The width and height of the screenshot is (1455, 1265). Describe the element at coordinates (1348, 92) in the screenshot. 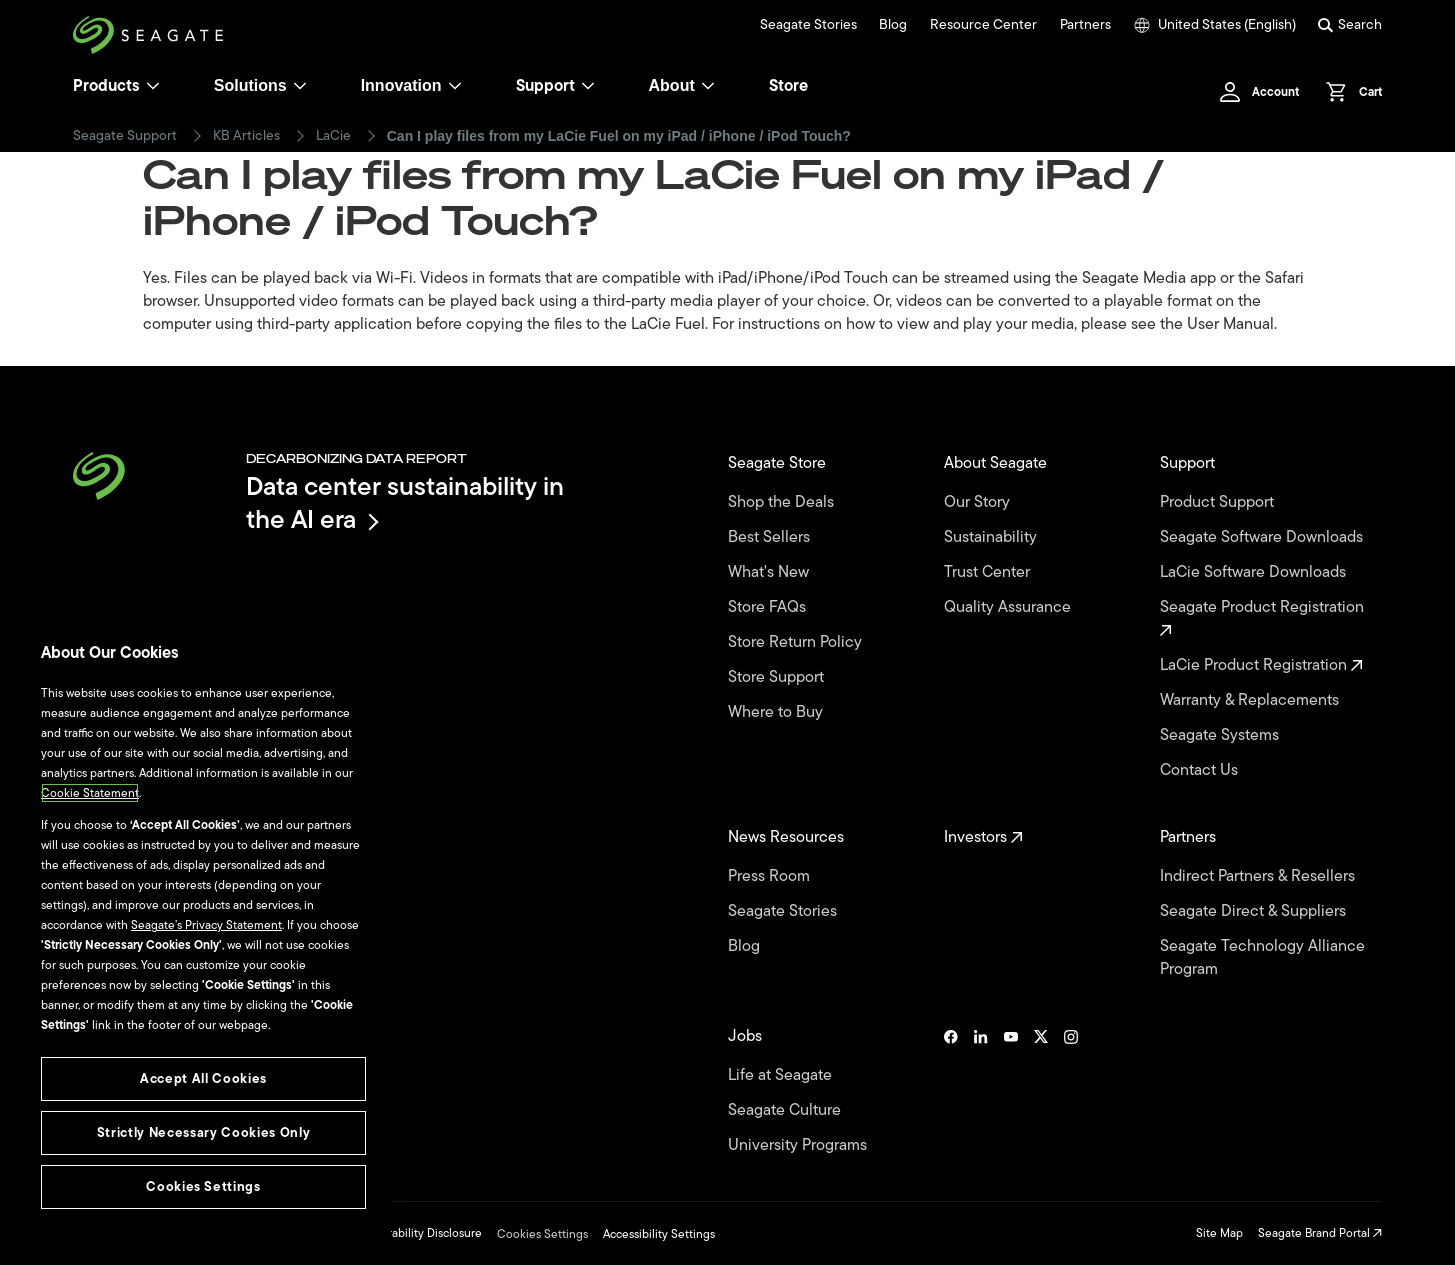

I see `[Cart, [0] items]` at that location.